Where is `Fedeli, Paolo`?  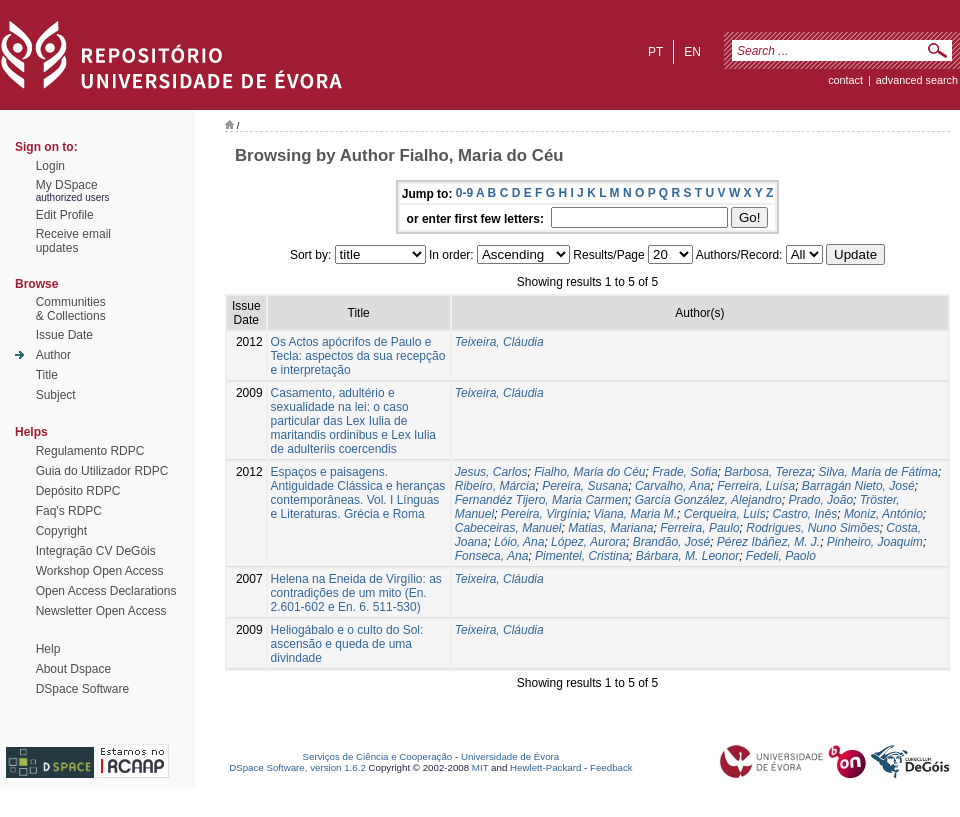 Fedeli, Paolo is located at coordinates (781, 556).